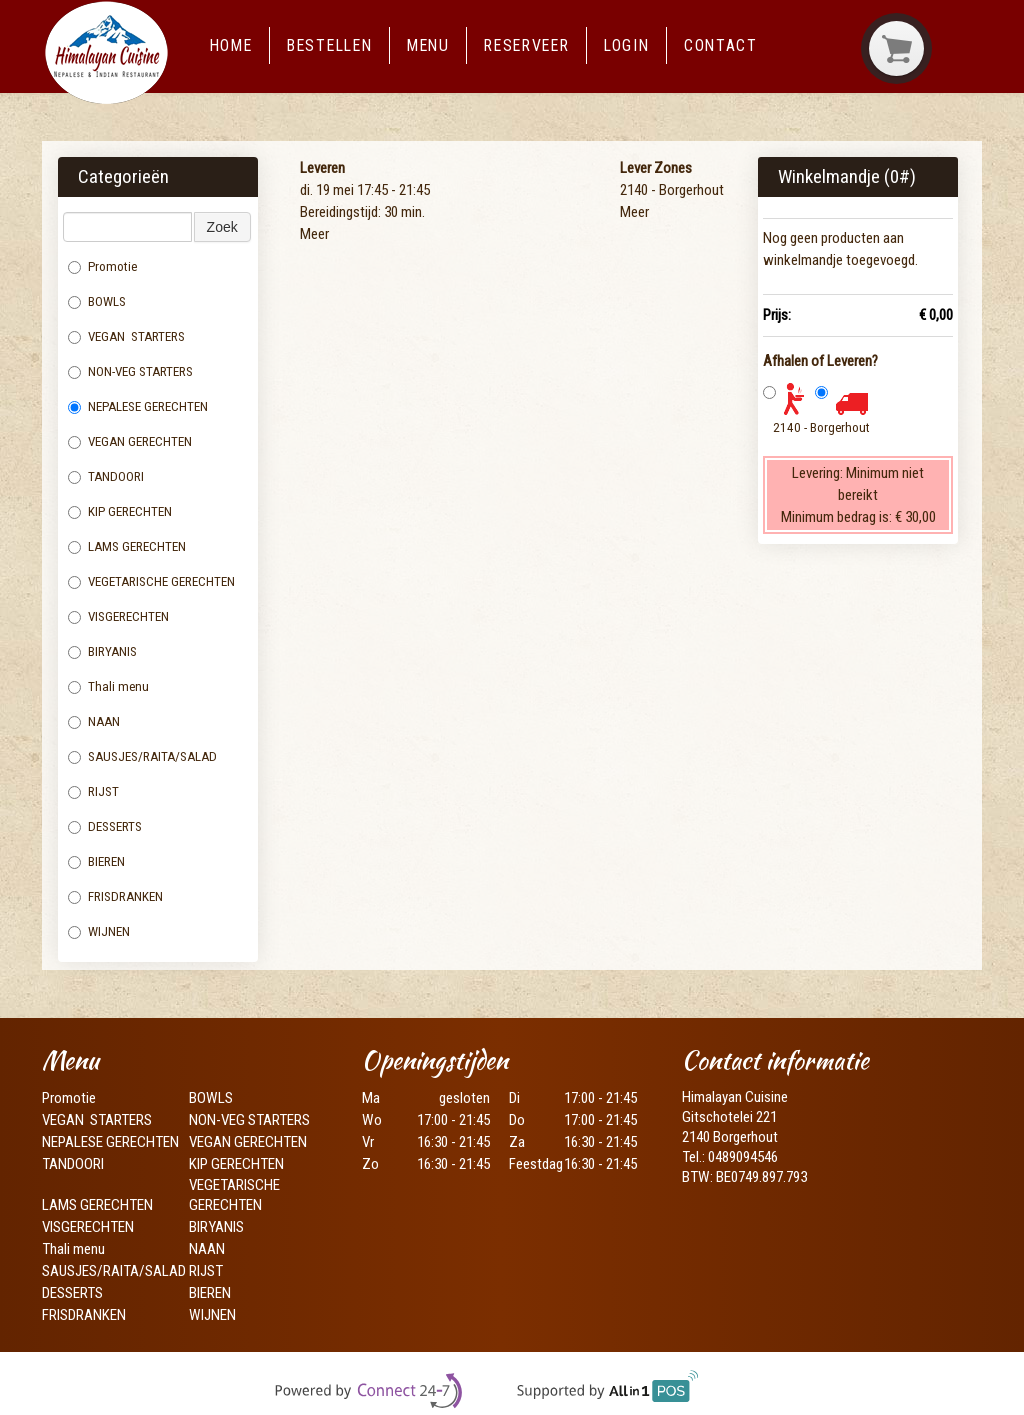  Describe the element at coordinates (222, 227) in the screenshot. I see `Zoek` at that location.